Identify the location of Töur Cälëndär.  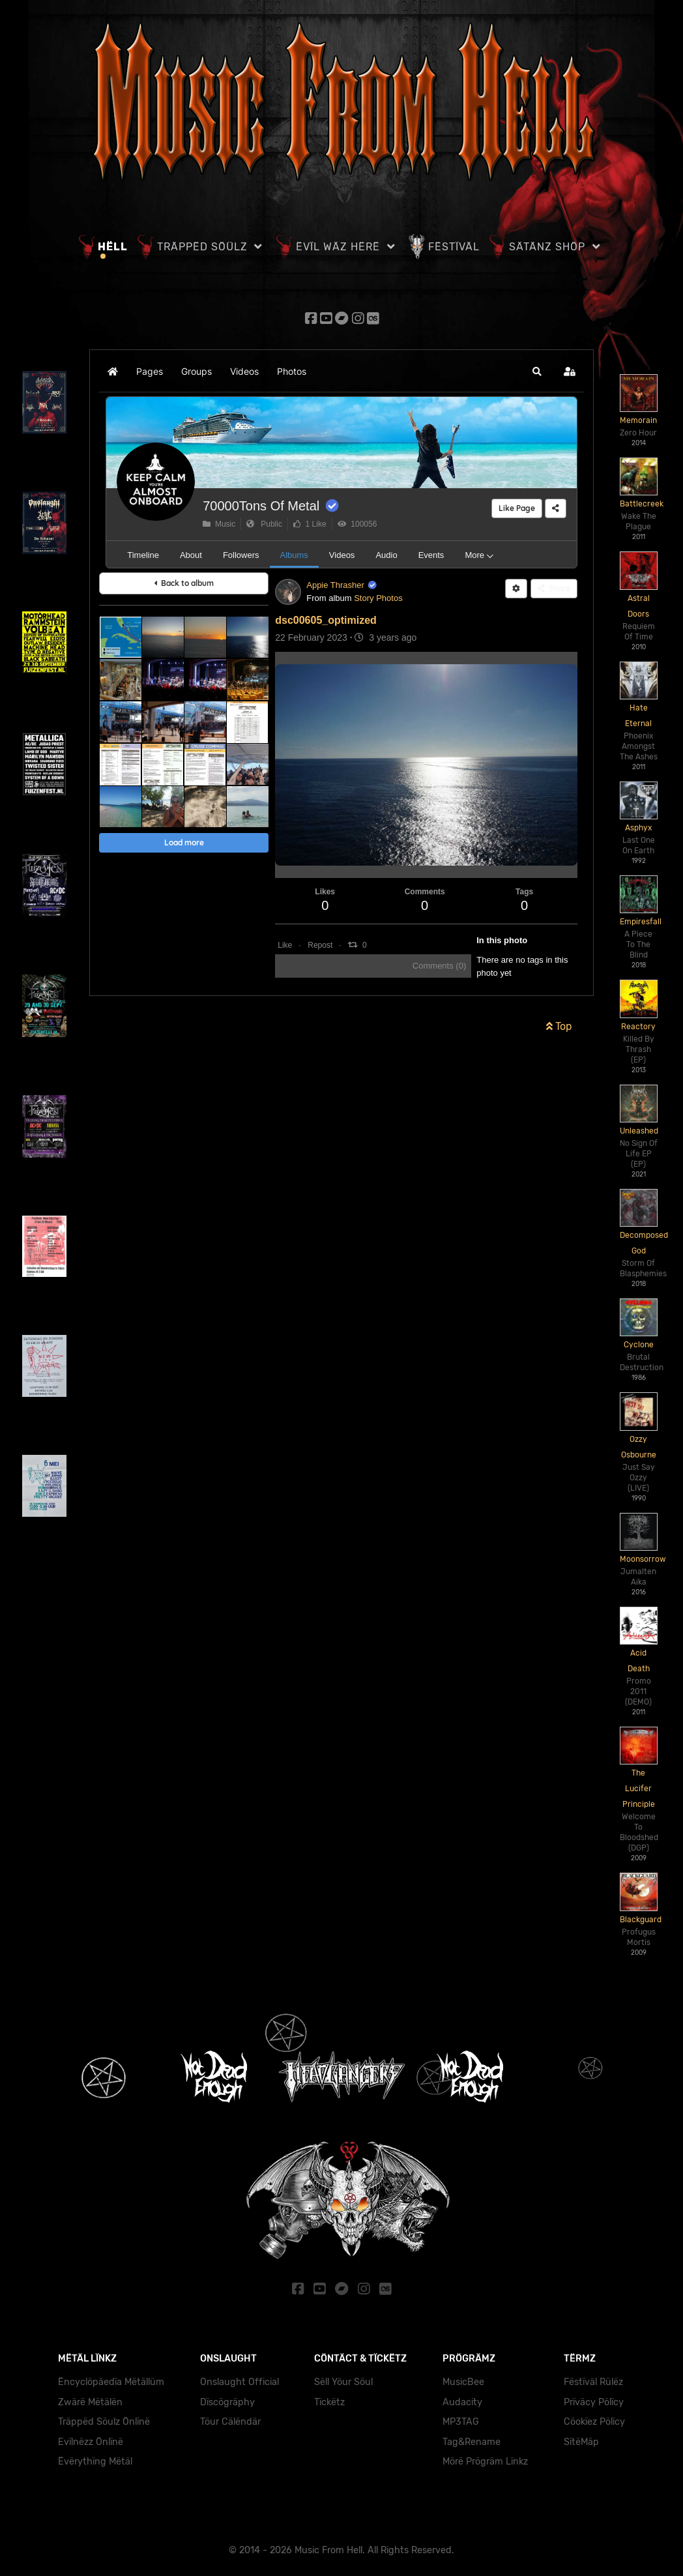
(230, 2417).